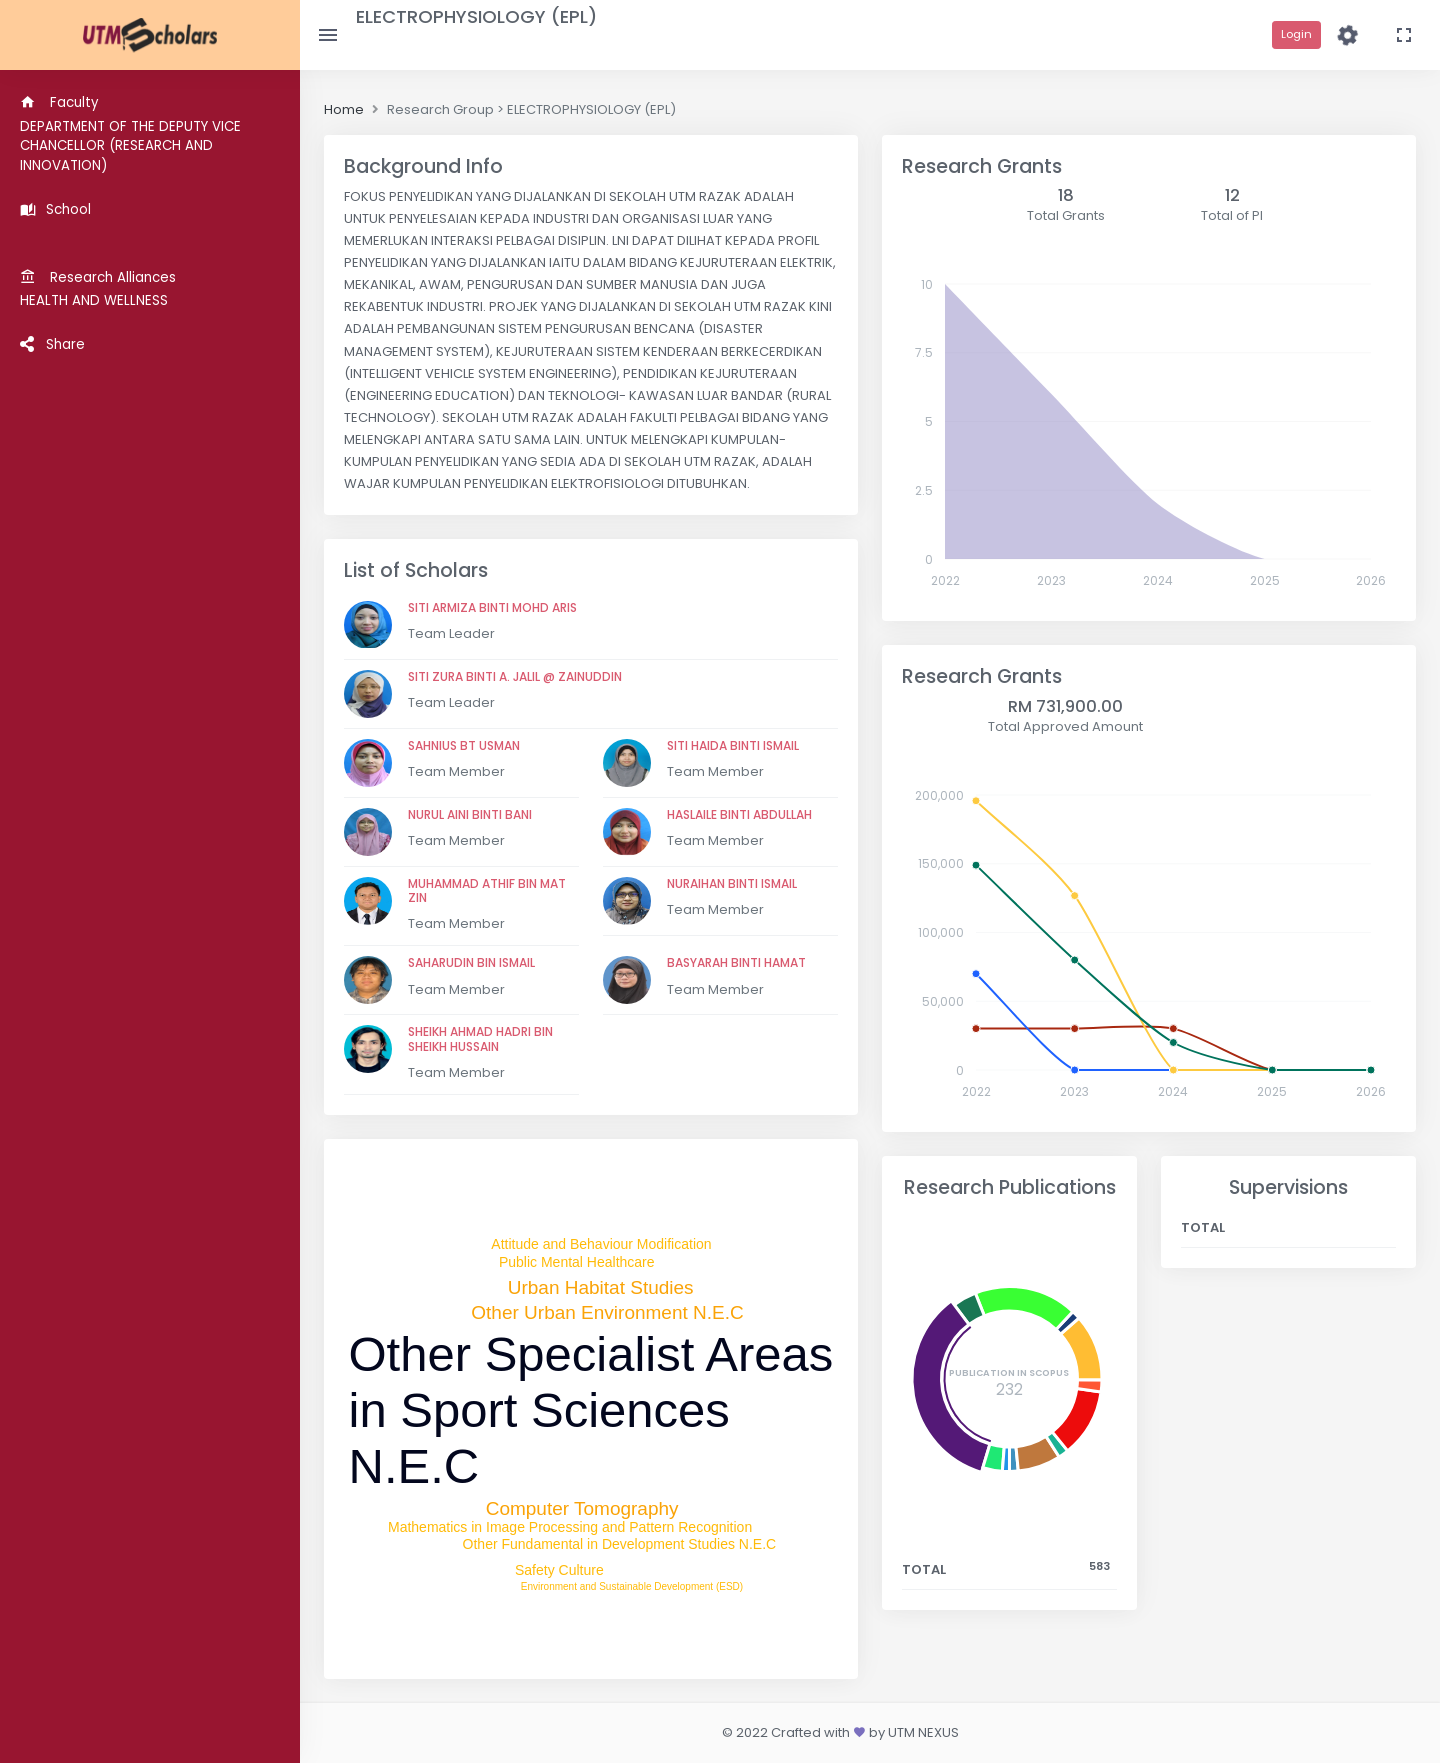 This screenshot has height=1763, width=1440. What do you see at coordinates (480, 1038) in the screenshot?
I see `SHEIKH AHMAD HADRI BIN SHEIKH HUSSAIN` at bounding box center [480, 1038].